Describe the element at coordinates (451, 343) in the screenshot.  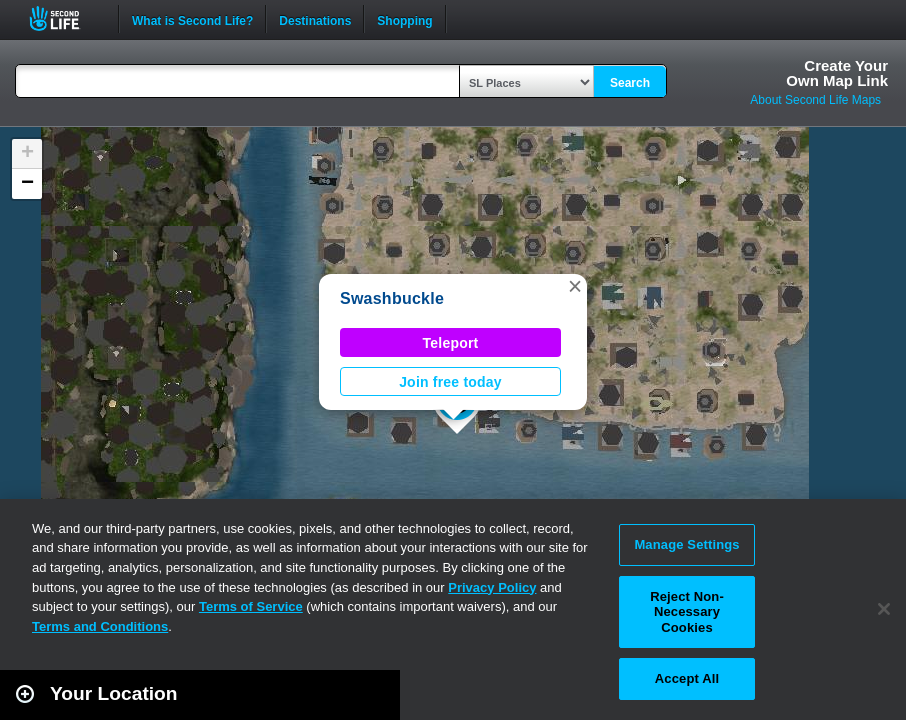
I see `Teleport` at that location.